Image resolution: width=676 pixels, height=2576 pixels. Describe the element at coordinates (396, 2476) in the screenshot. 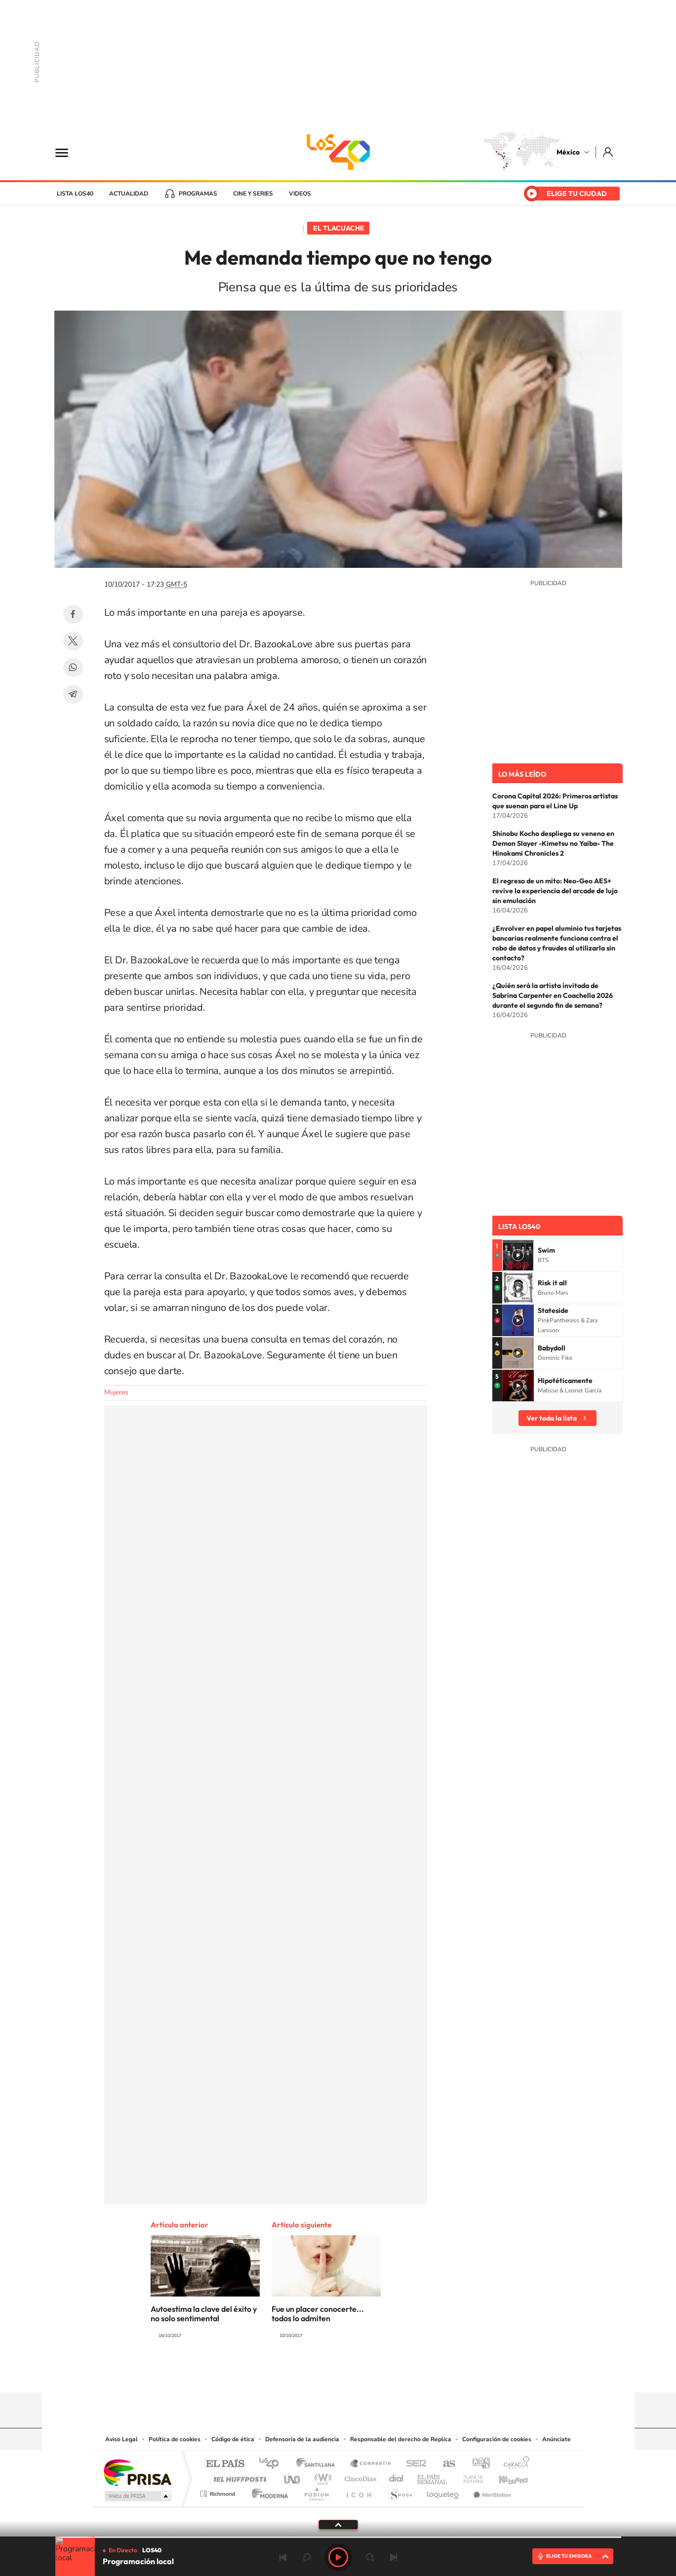

I see `Cadena Dial` at that location.